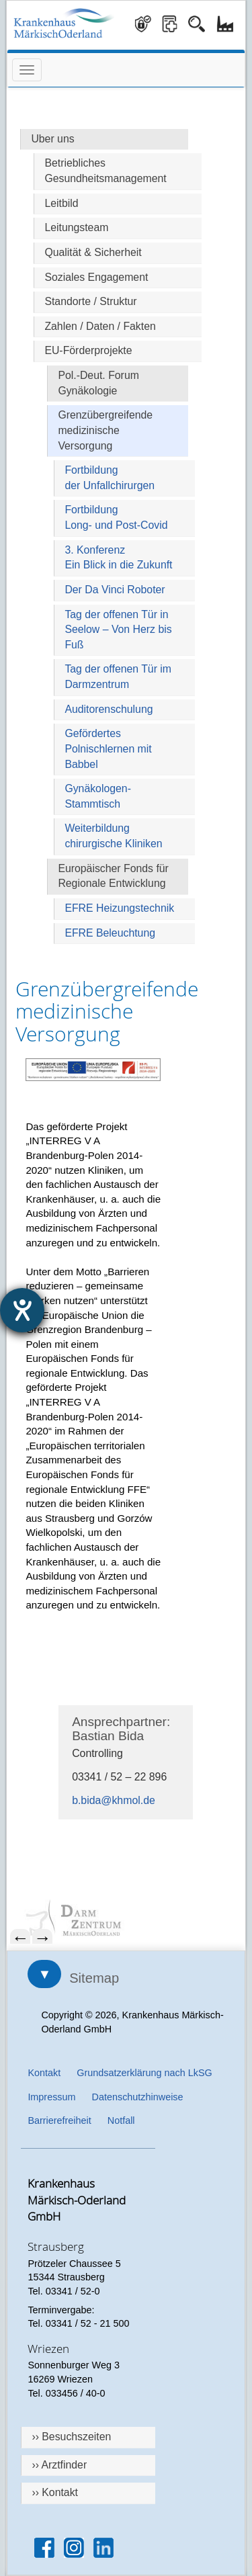 Image resolution: width=252 pixels, height=2576 pixels. I want to click on [Hilfetool für Barrierefreiheitseinstellungen öffnen], so click(22, 1310).